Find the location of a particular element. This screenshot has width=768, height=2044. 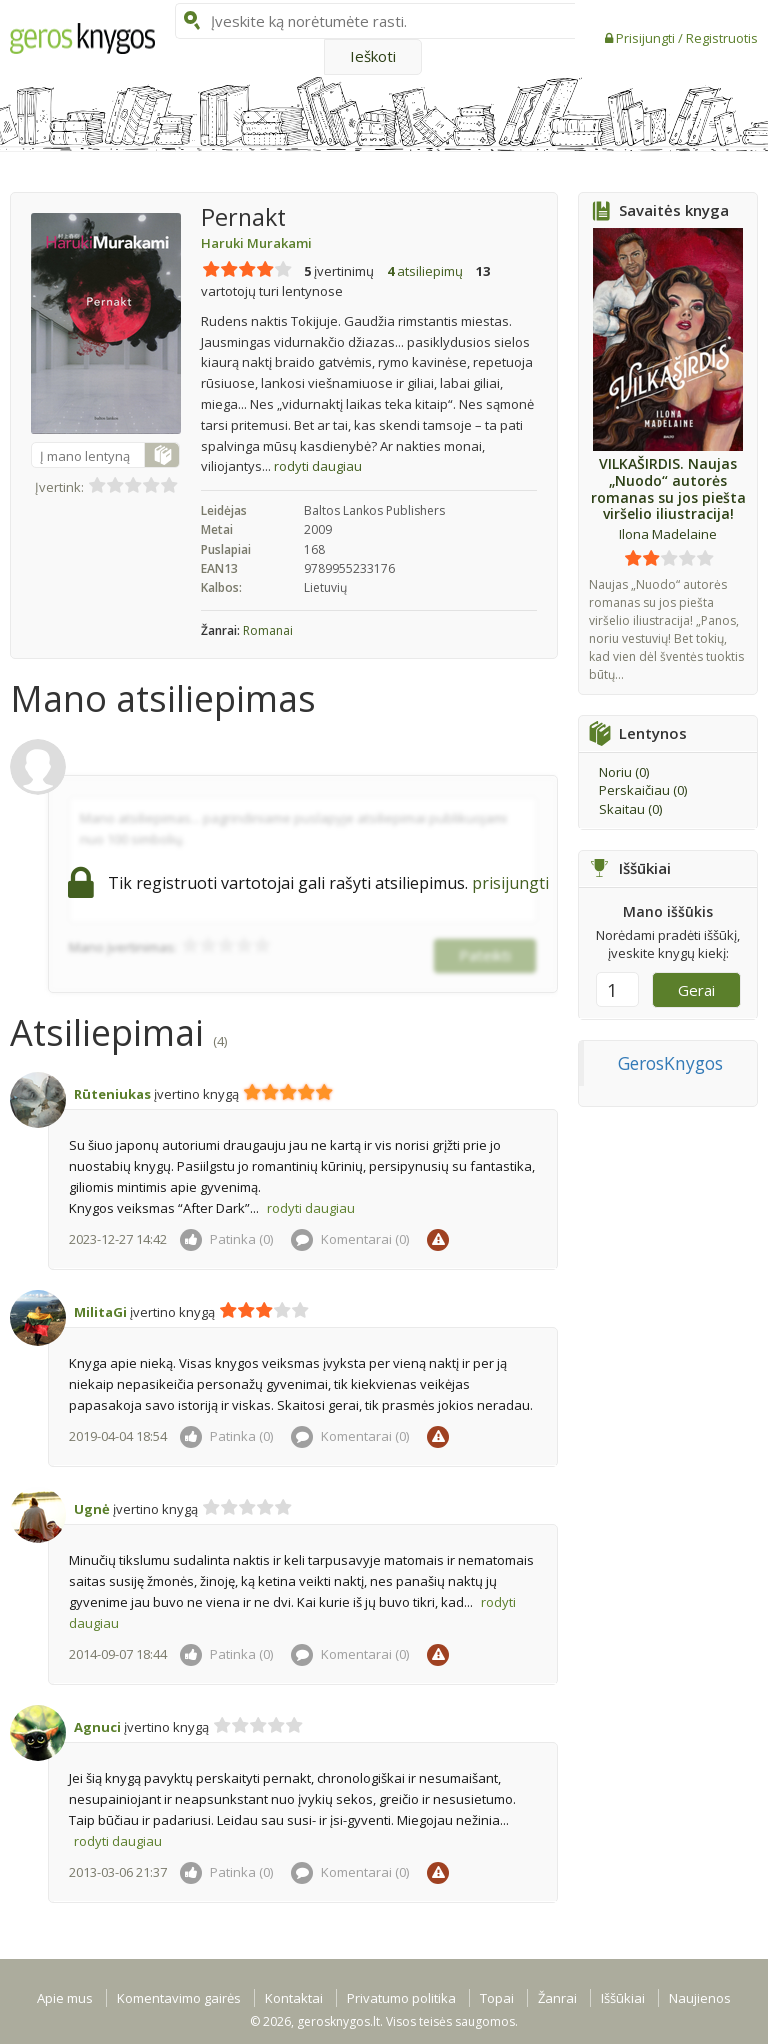

Ugnė is located at coordinates (92, 1509).